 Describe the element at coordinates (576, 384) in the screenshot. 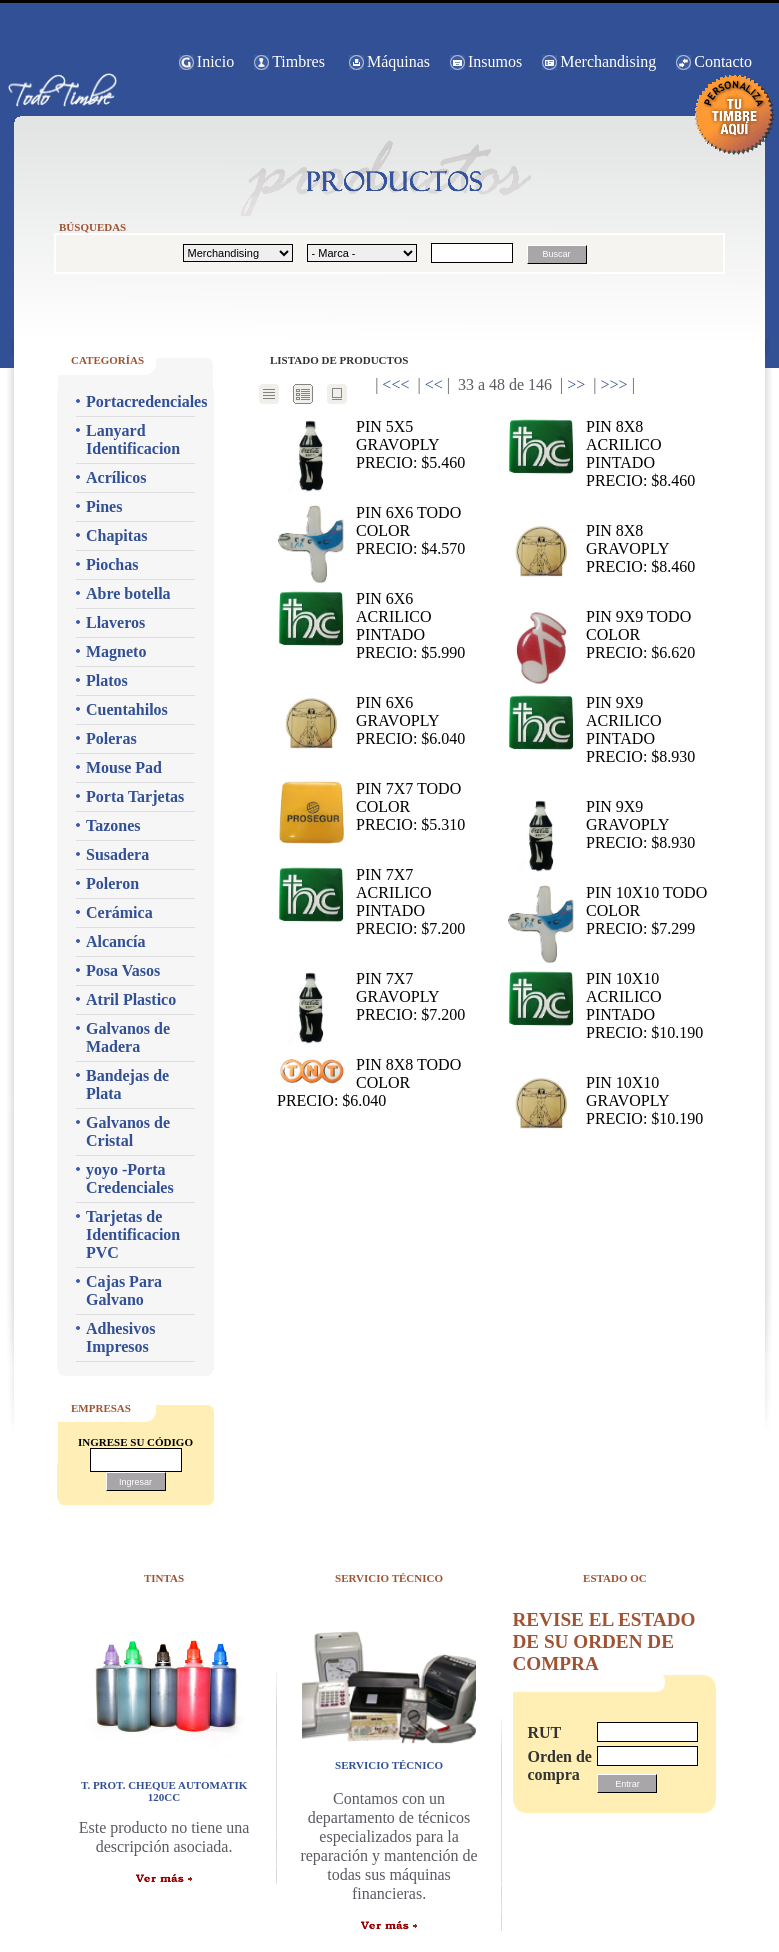

I see `>>` at that location.